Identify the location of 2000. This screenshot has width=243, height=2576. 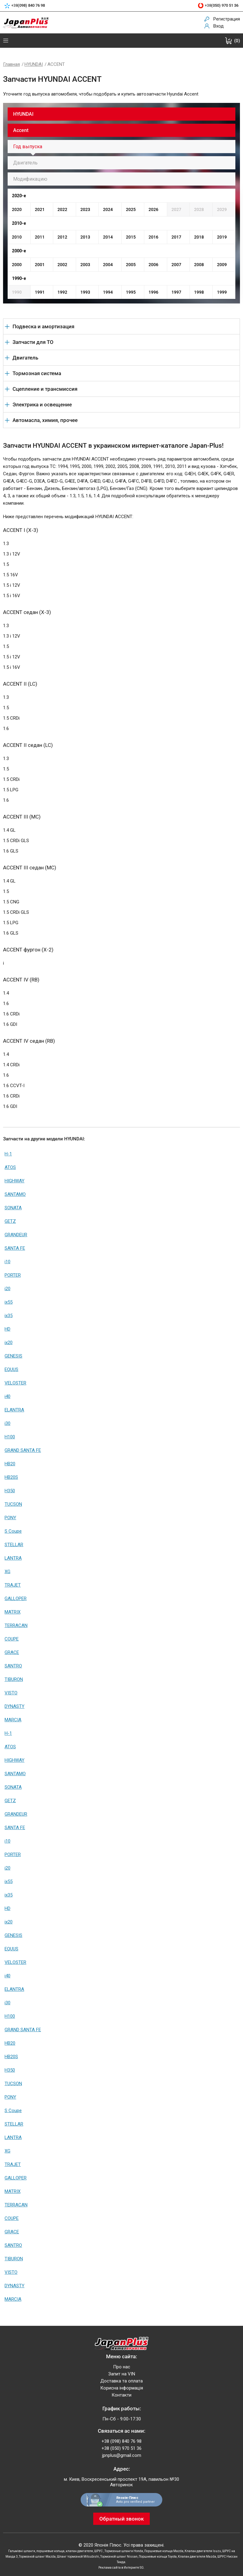
(17, 264).